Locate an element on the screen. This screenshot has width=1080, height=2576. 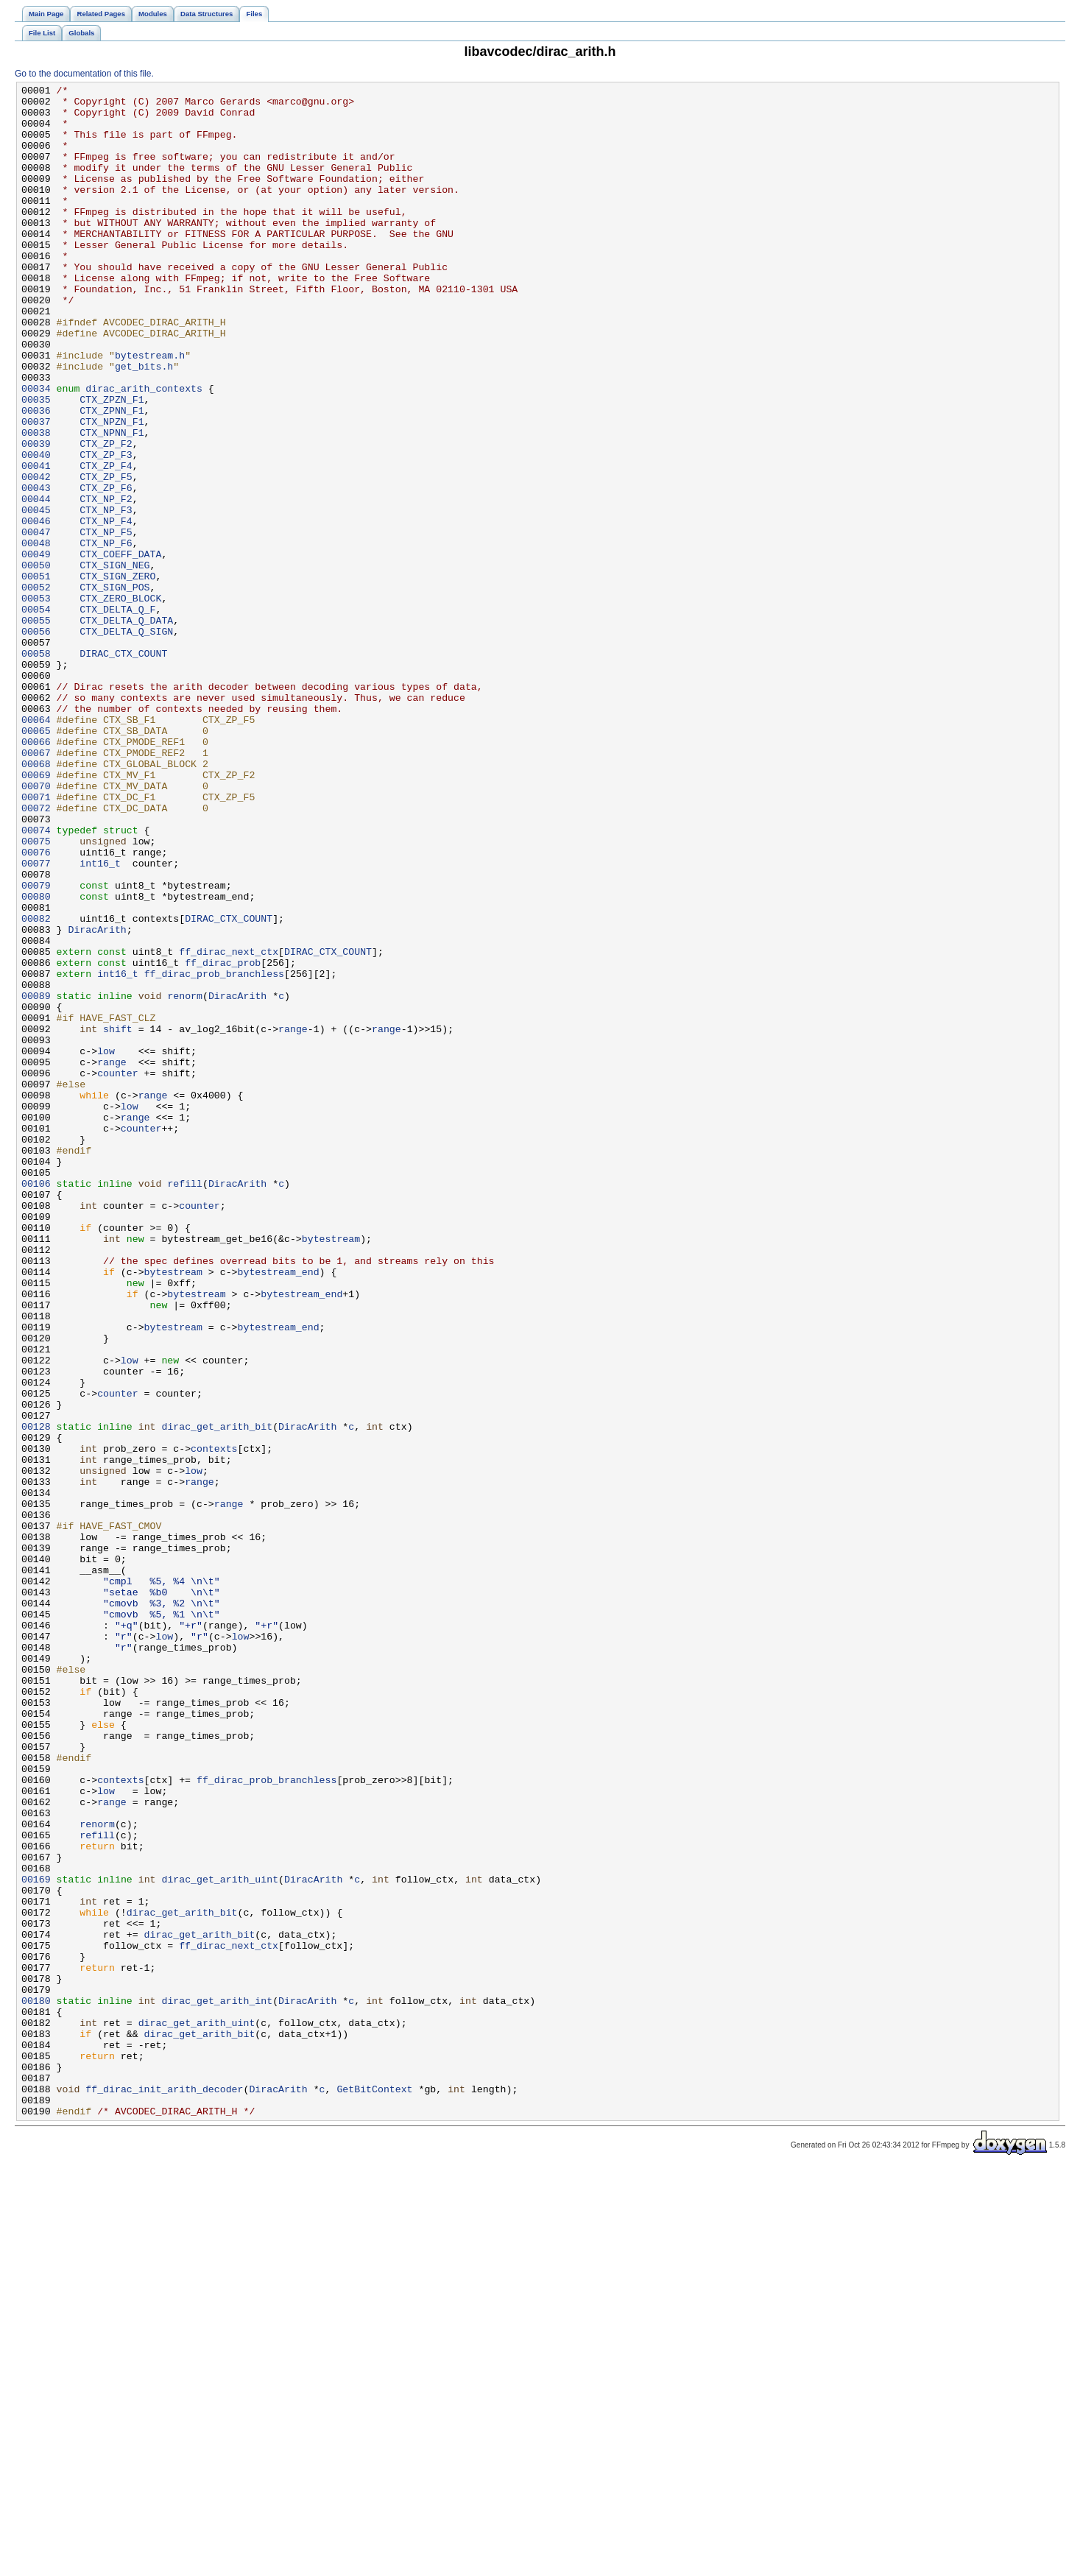
00070 is located at coordinates (36, 927).